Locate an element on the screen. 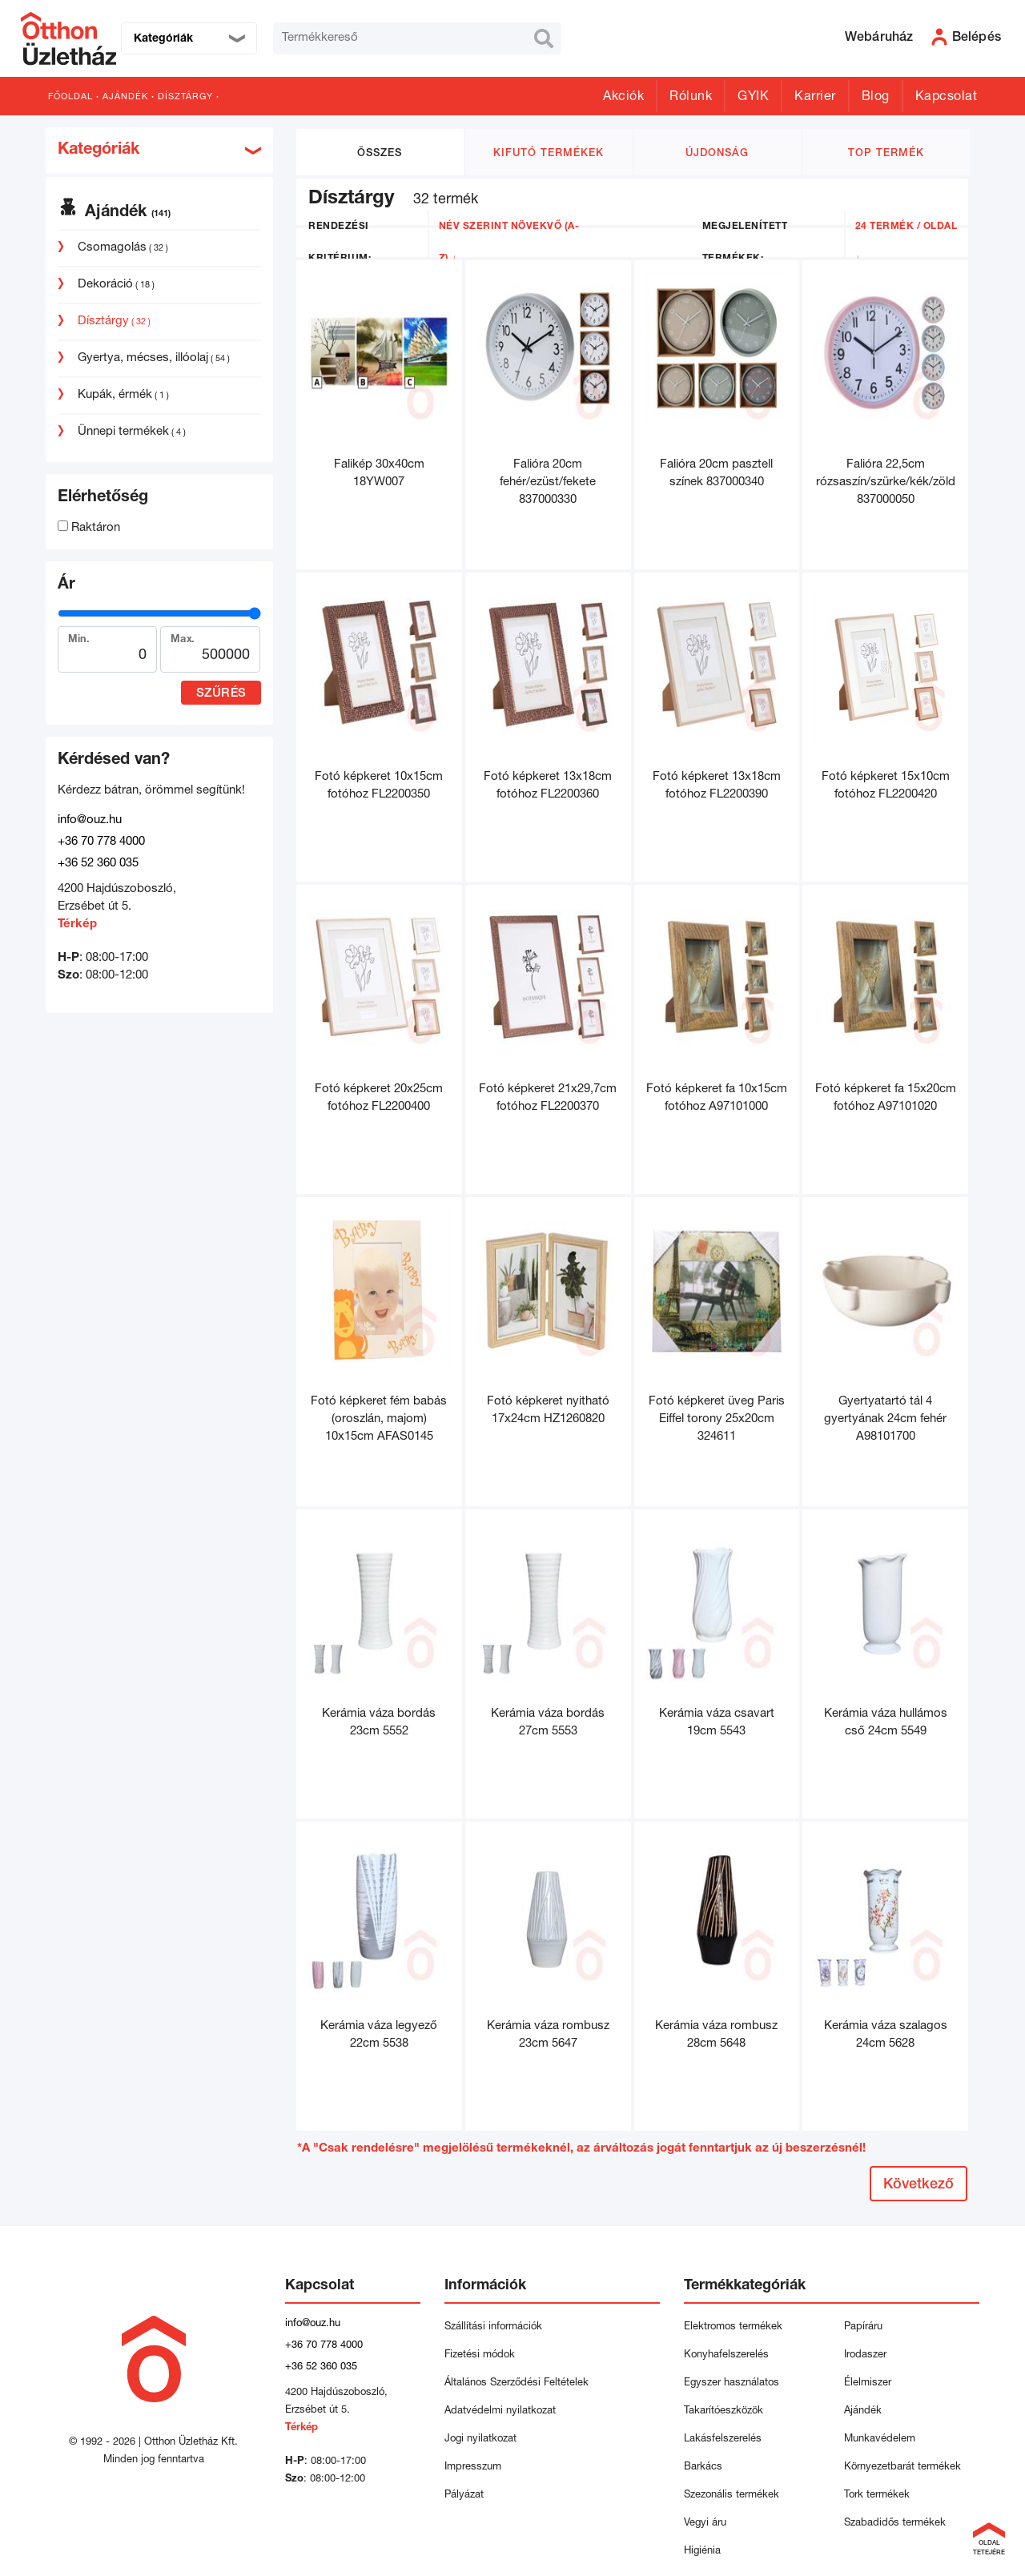 Image resolution: width=1025 pixels, height=2576 pixels. Szállítási információk is located at coordinates (493, 2327).